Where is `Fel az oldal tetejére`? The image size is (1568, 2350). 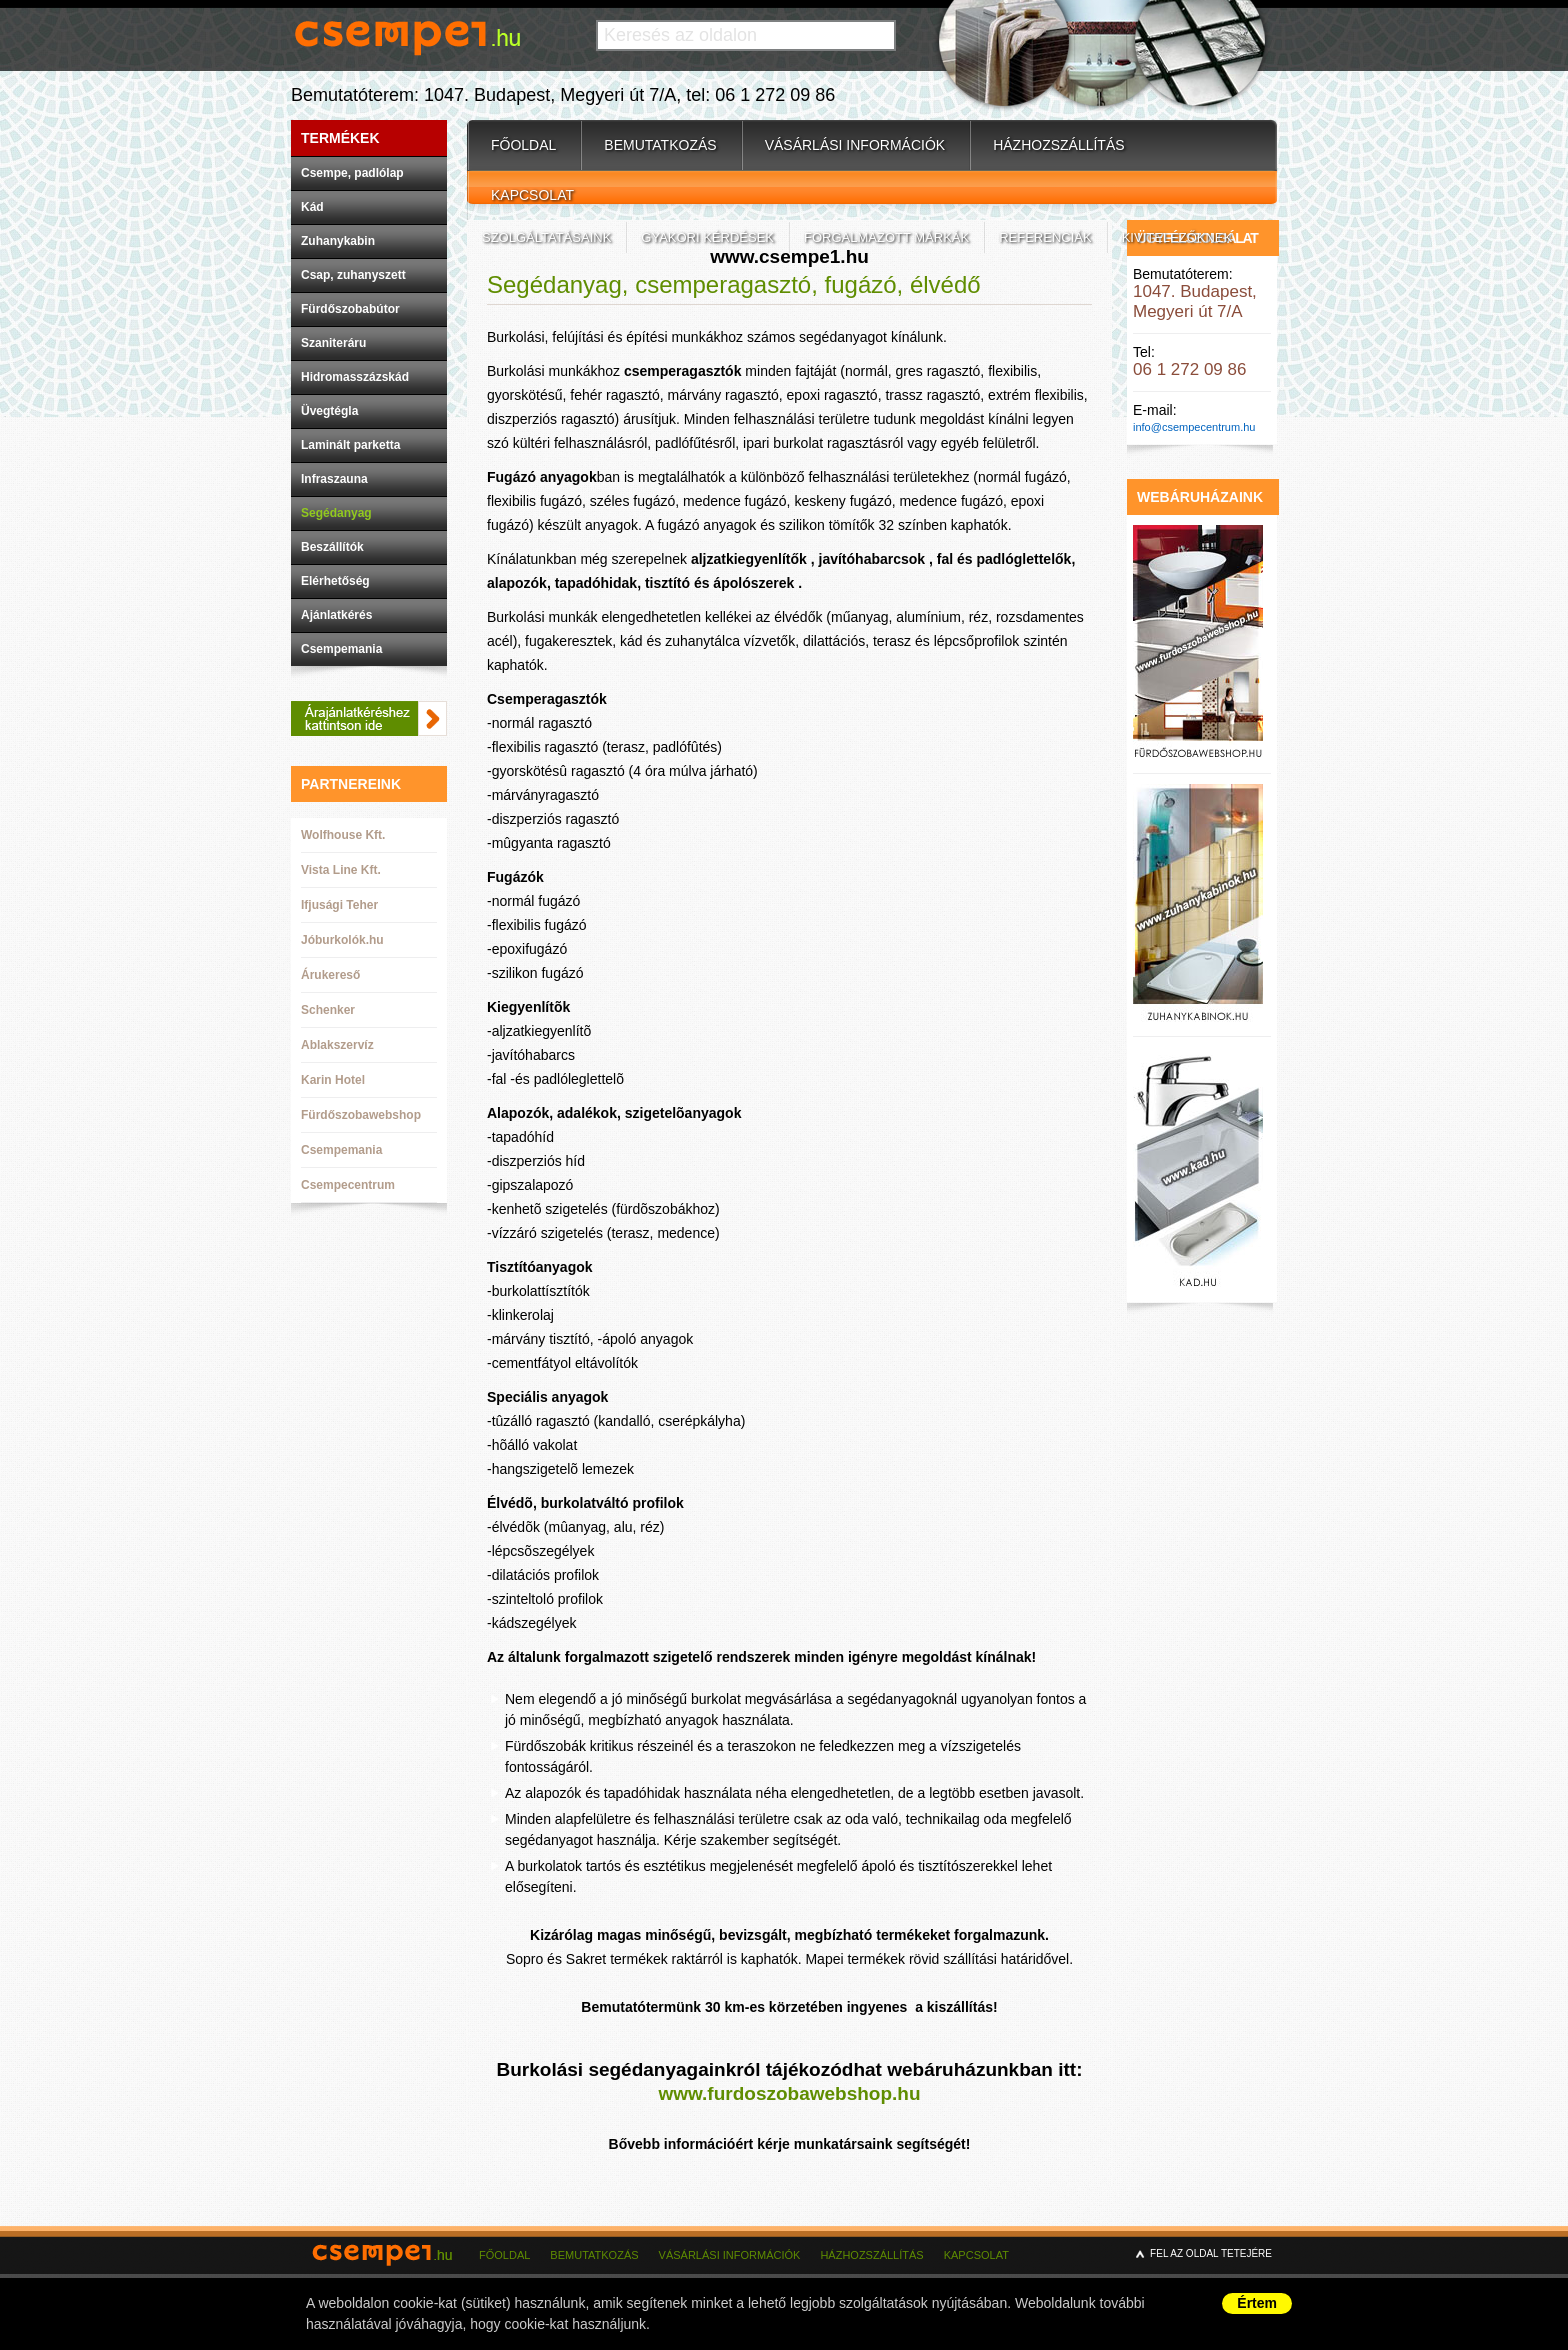 Fel az oldal tetejére is located at coordinates (1211, 2253).